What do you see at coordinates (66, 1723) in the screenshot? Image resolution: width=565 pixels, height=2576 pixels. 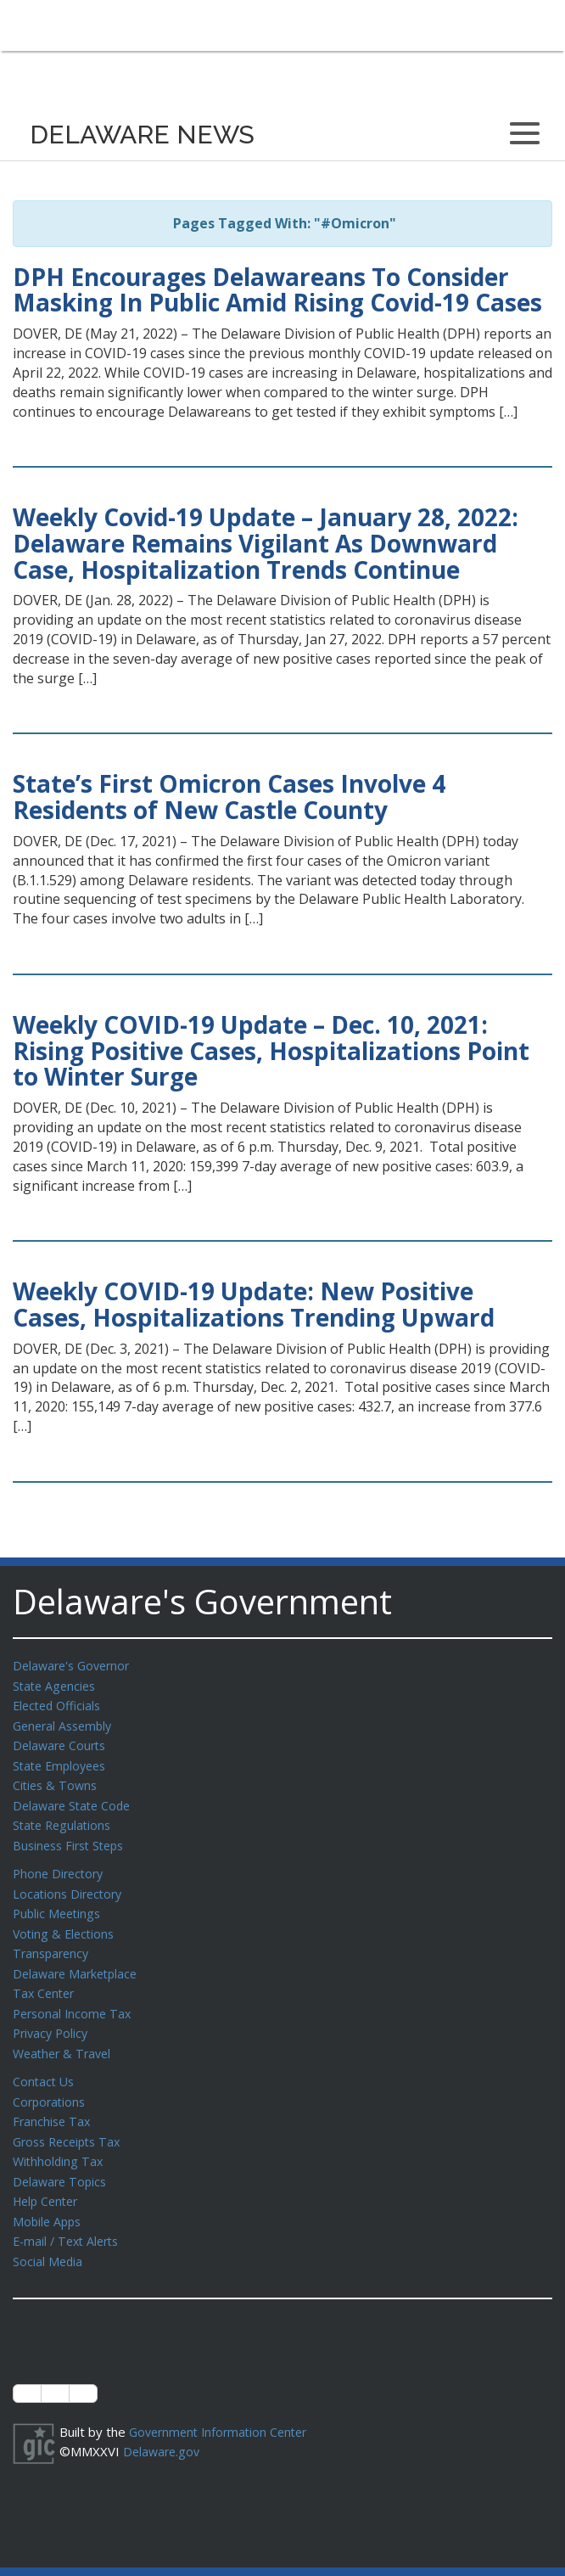 I see `General Assembly` at bounding box center [66, 1723].